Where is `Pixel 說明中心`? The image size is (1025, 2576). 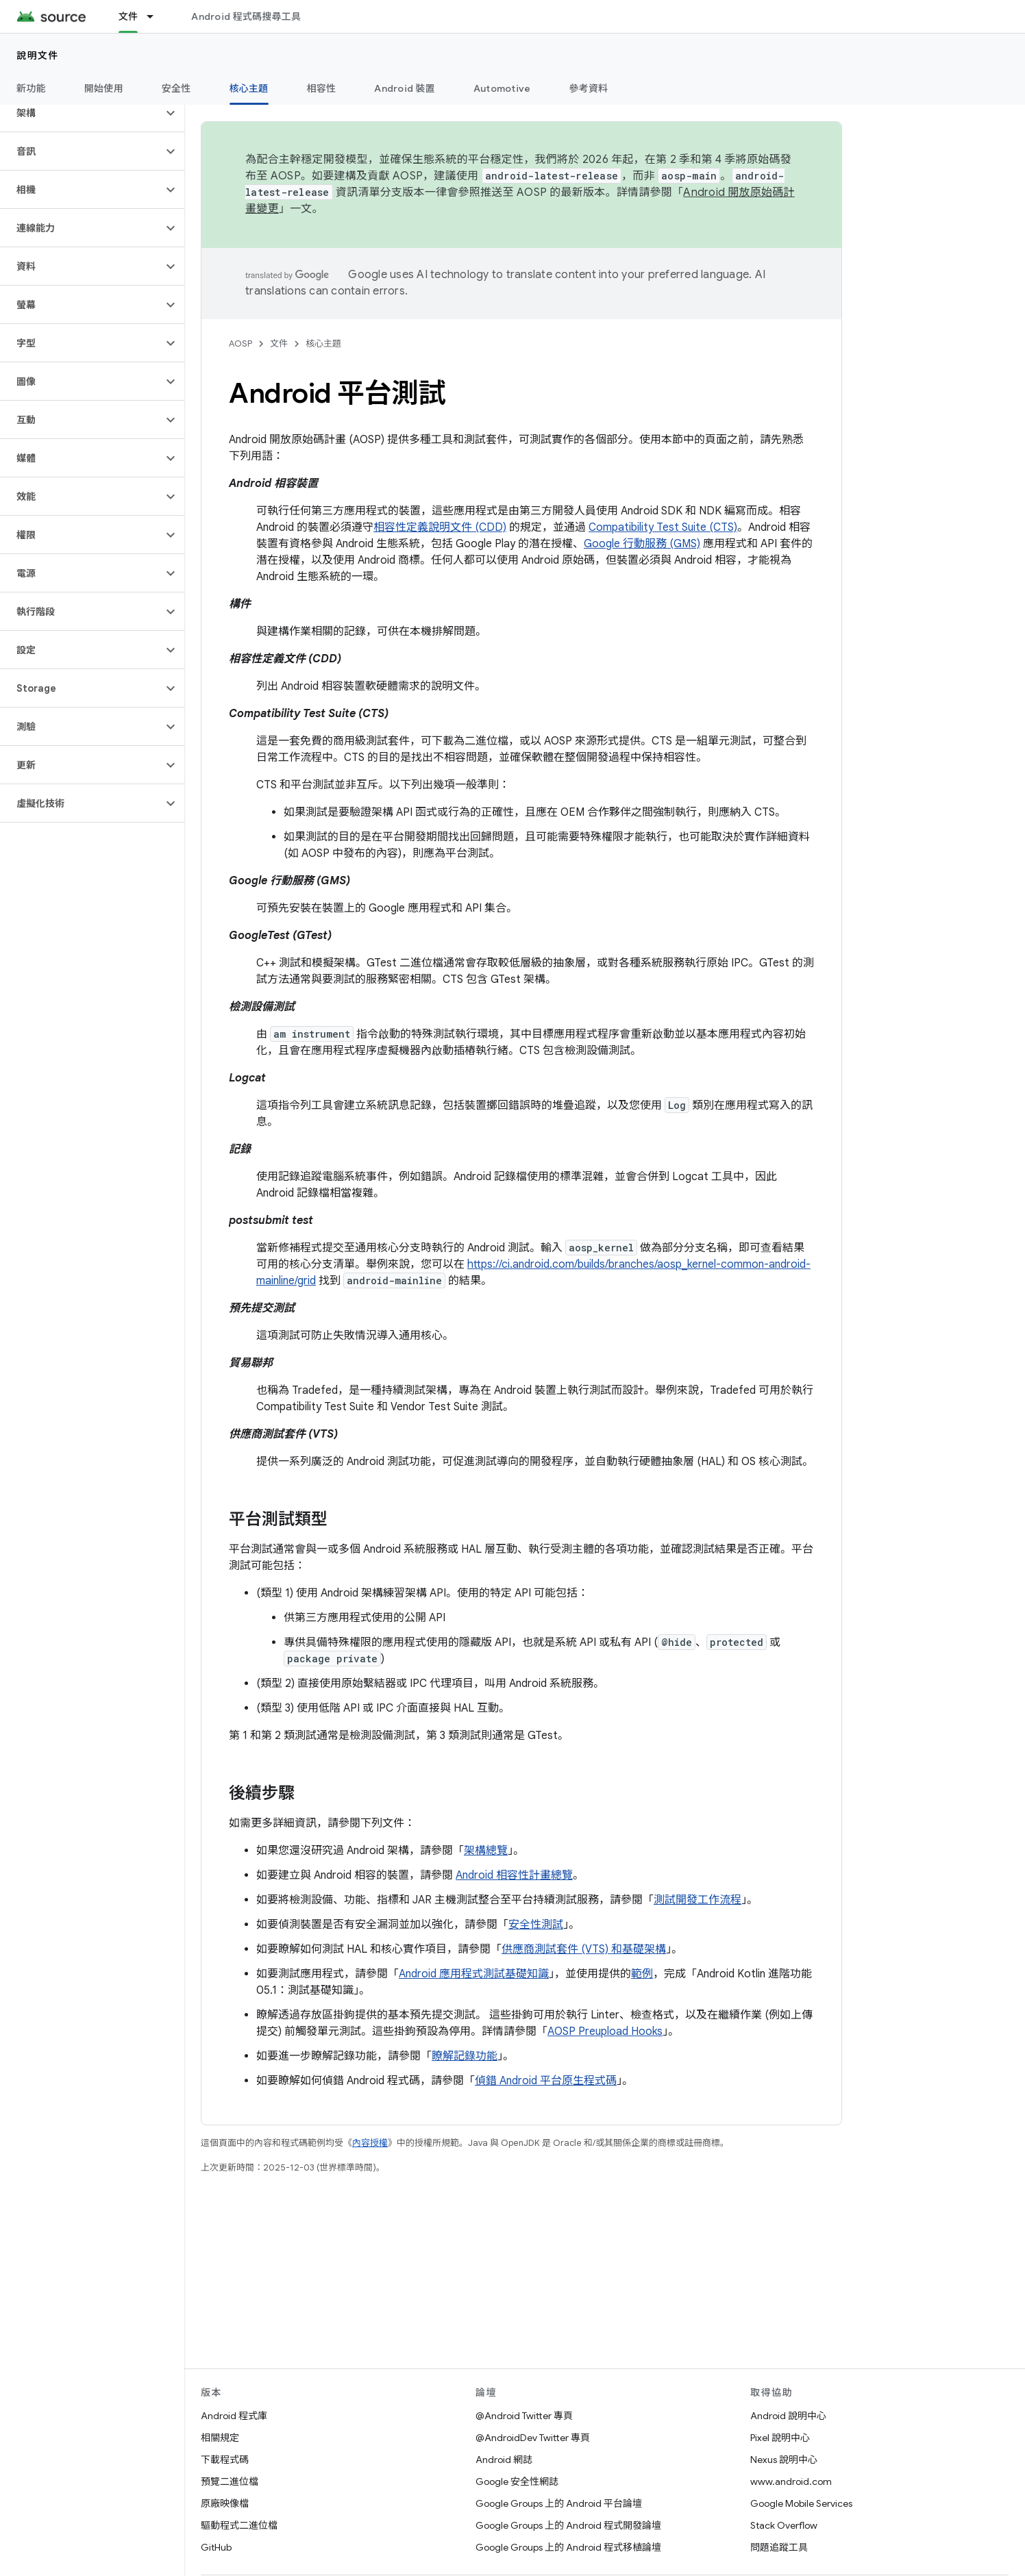
Pixel 說明中心 is located at coordinates (780, 2437).